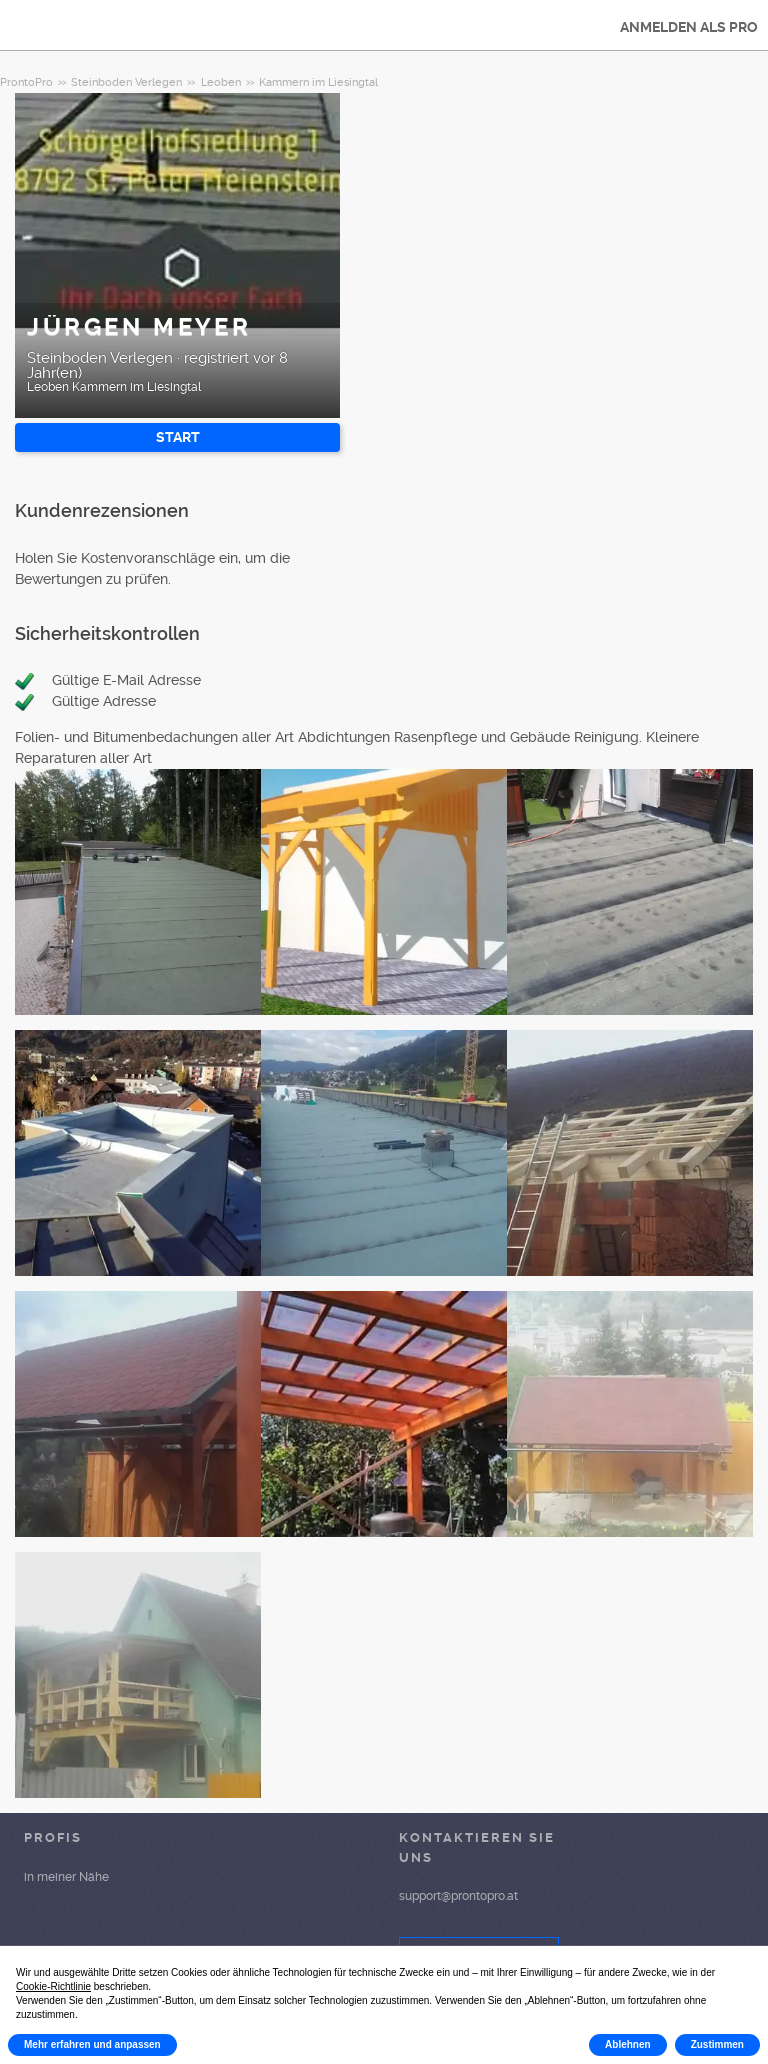  I want to click on in meiner Nähe, so click(66, 1877).